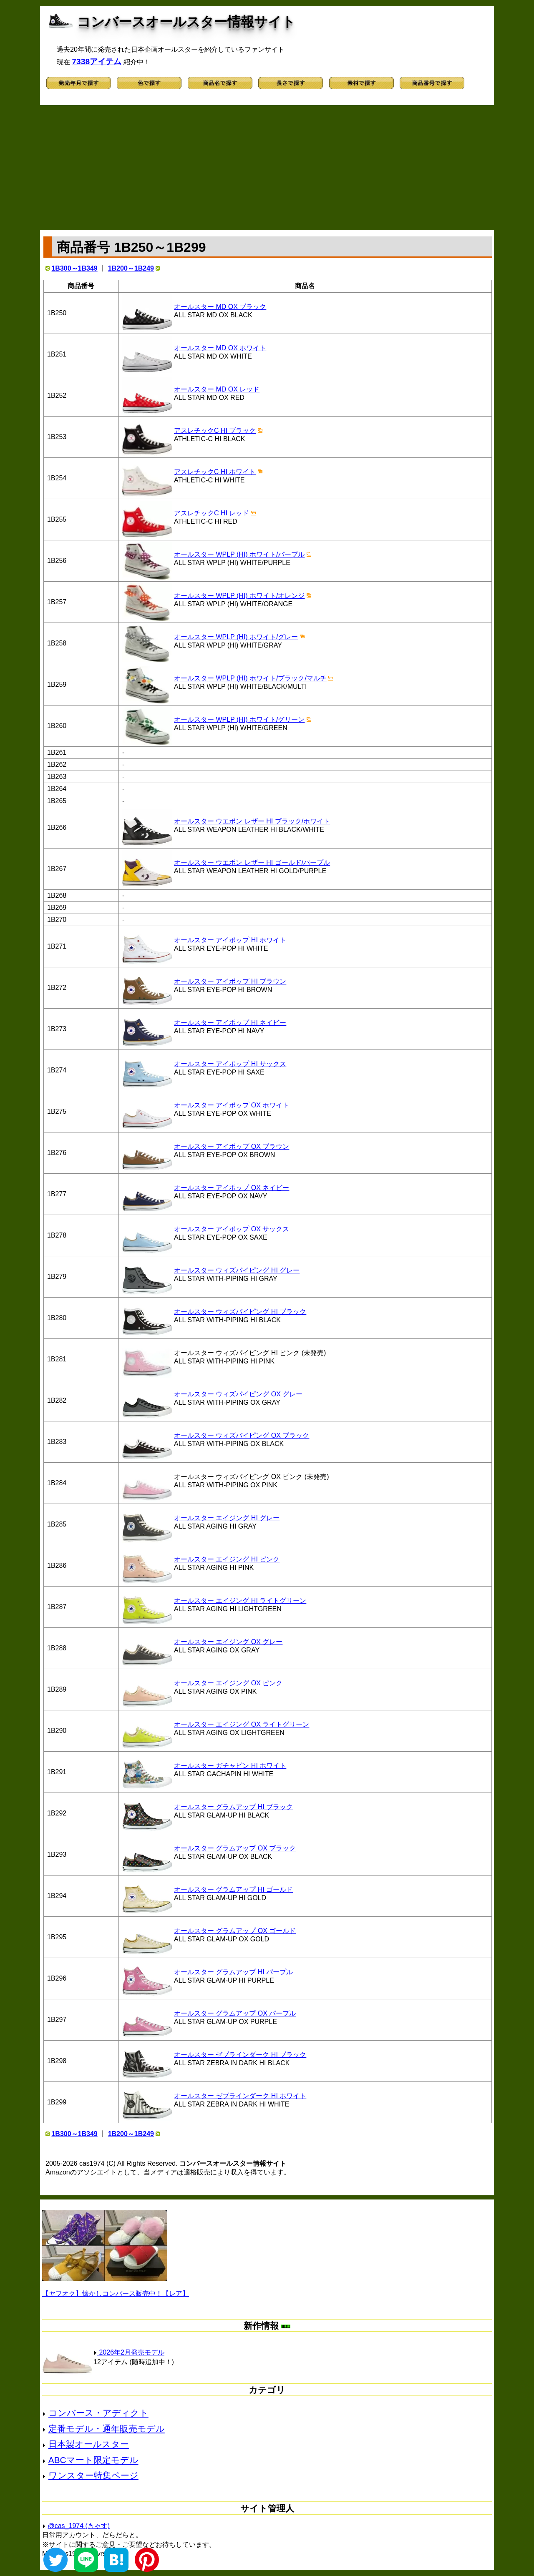 The image size is (534, 2576). I want to click on オールスター グラムアップ OX パープル, so click(235, 2013).